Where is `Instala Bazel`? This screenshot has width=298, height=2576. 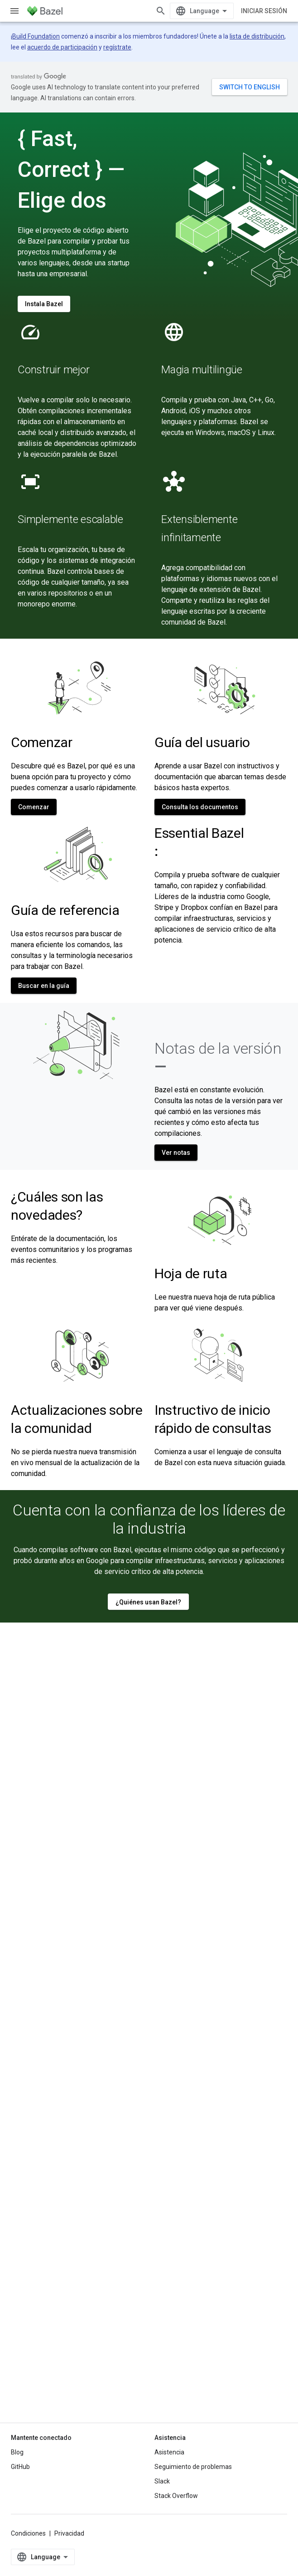
Instala Bazel is located at coordinates (44, 304).